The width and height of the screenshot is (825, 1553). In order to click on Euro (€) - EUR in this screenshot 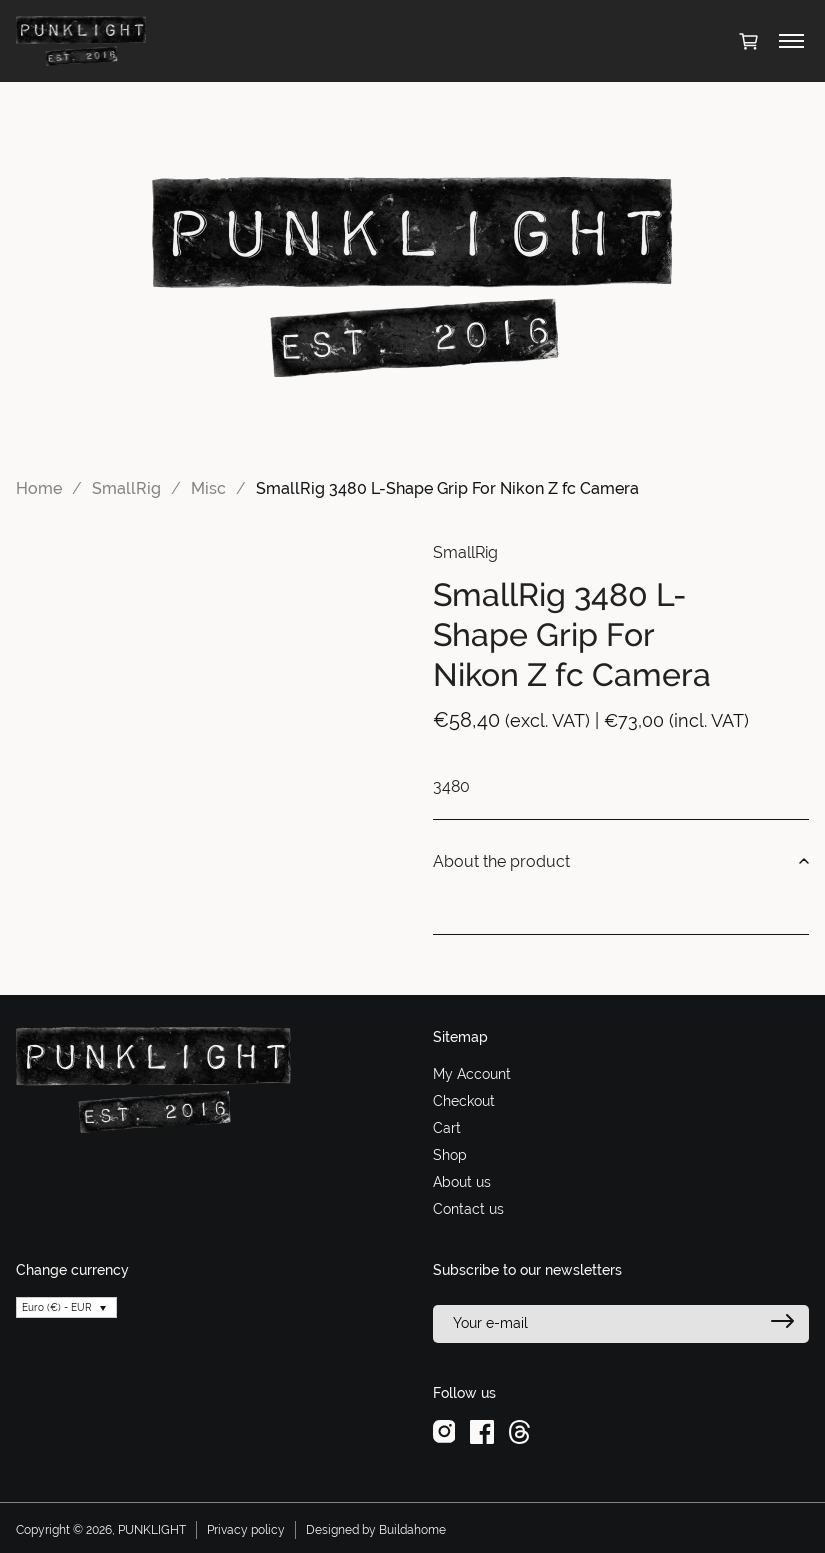, I will do `click(57, 1307)`.